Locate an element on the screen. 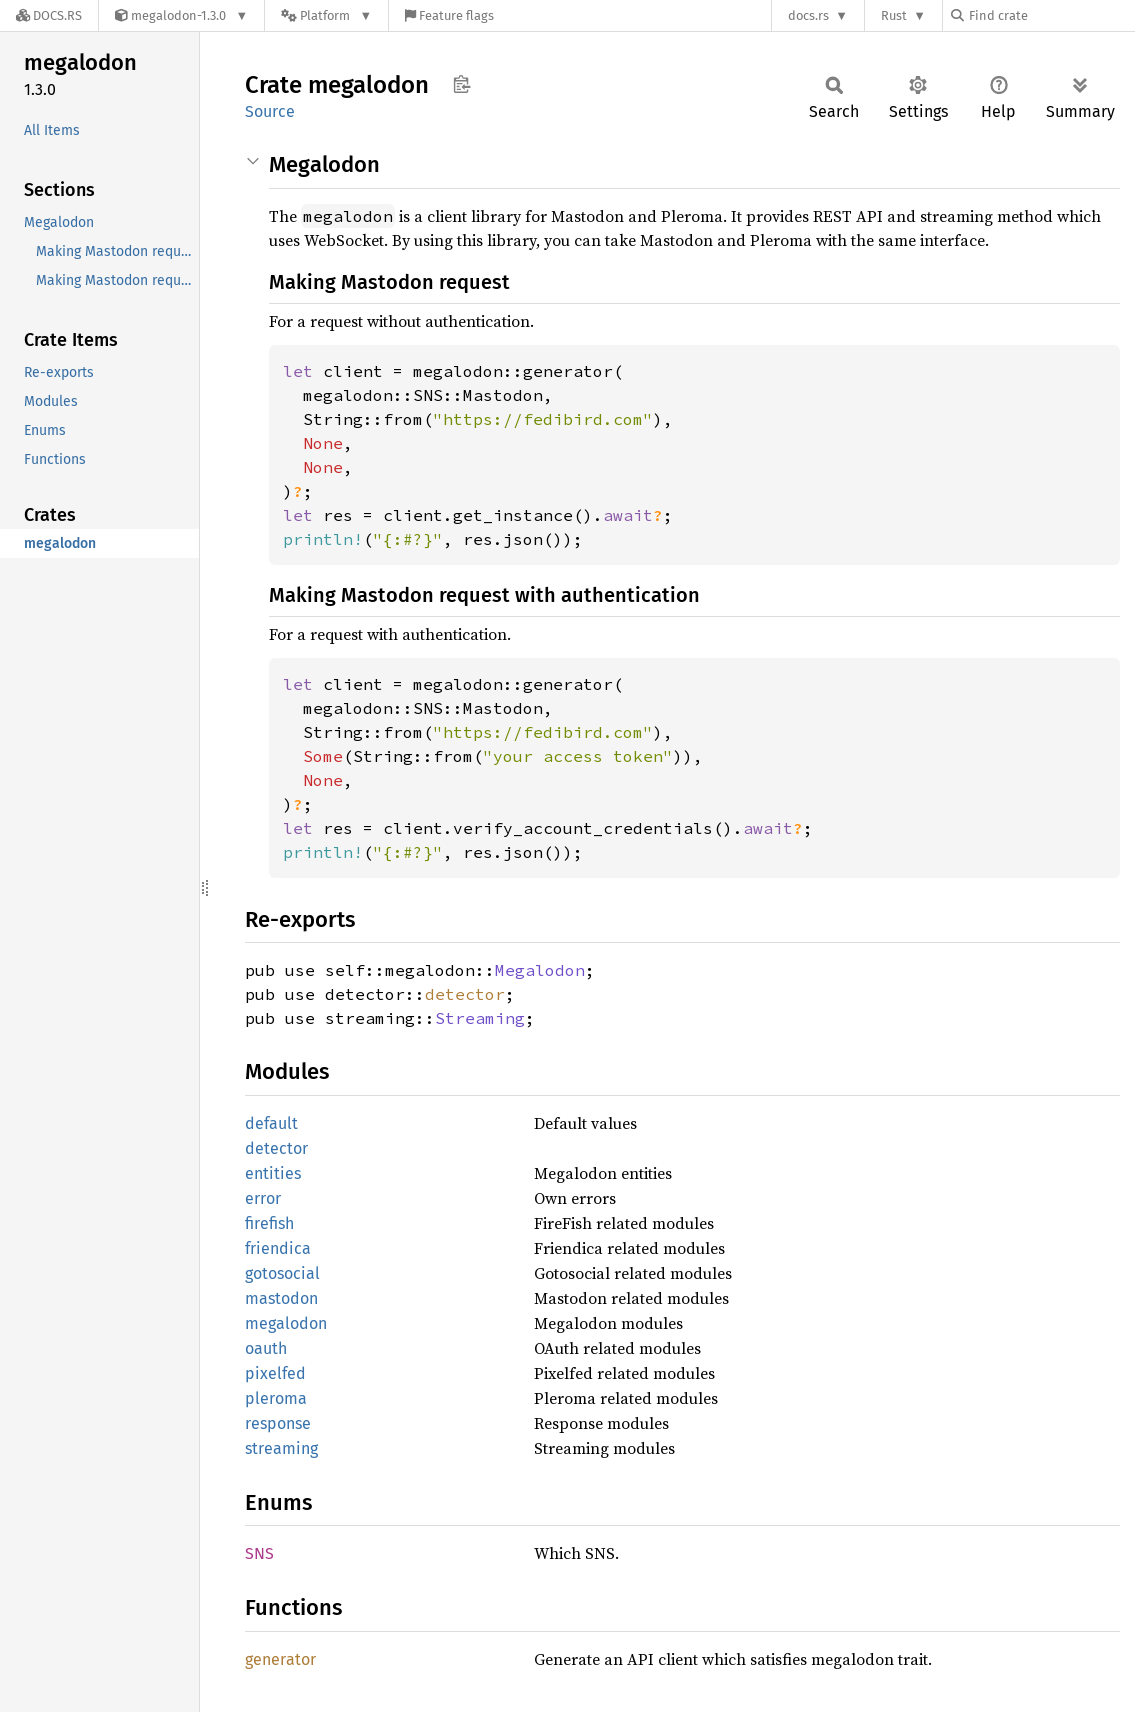 The width and height of the screenshot is (1135, 1712). Streaming is located at coordinates (480, 1018).